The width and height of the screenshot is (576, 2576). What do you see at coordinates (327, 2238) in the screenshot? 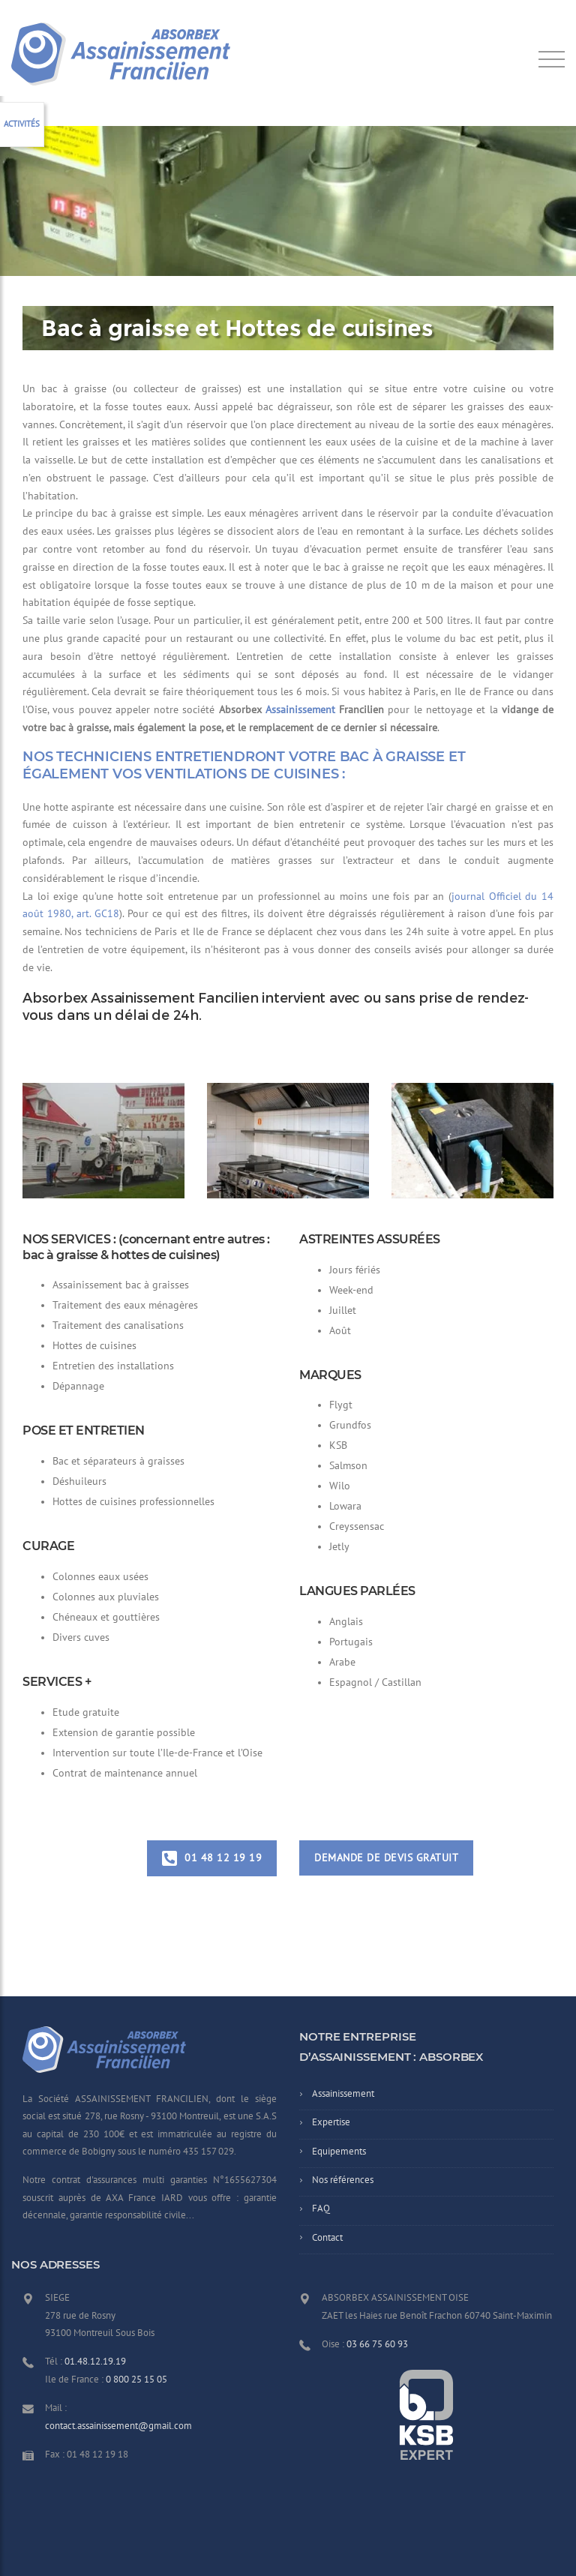
I see `Contact` at bounding box center [327, 2238].